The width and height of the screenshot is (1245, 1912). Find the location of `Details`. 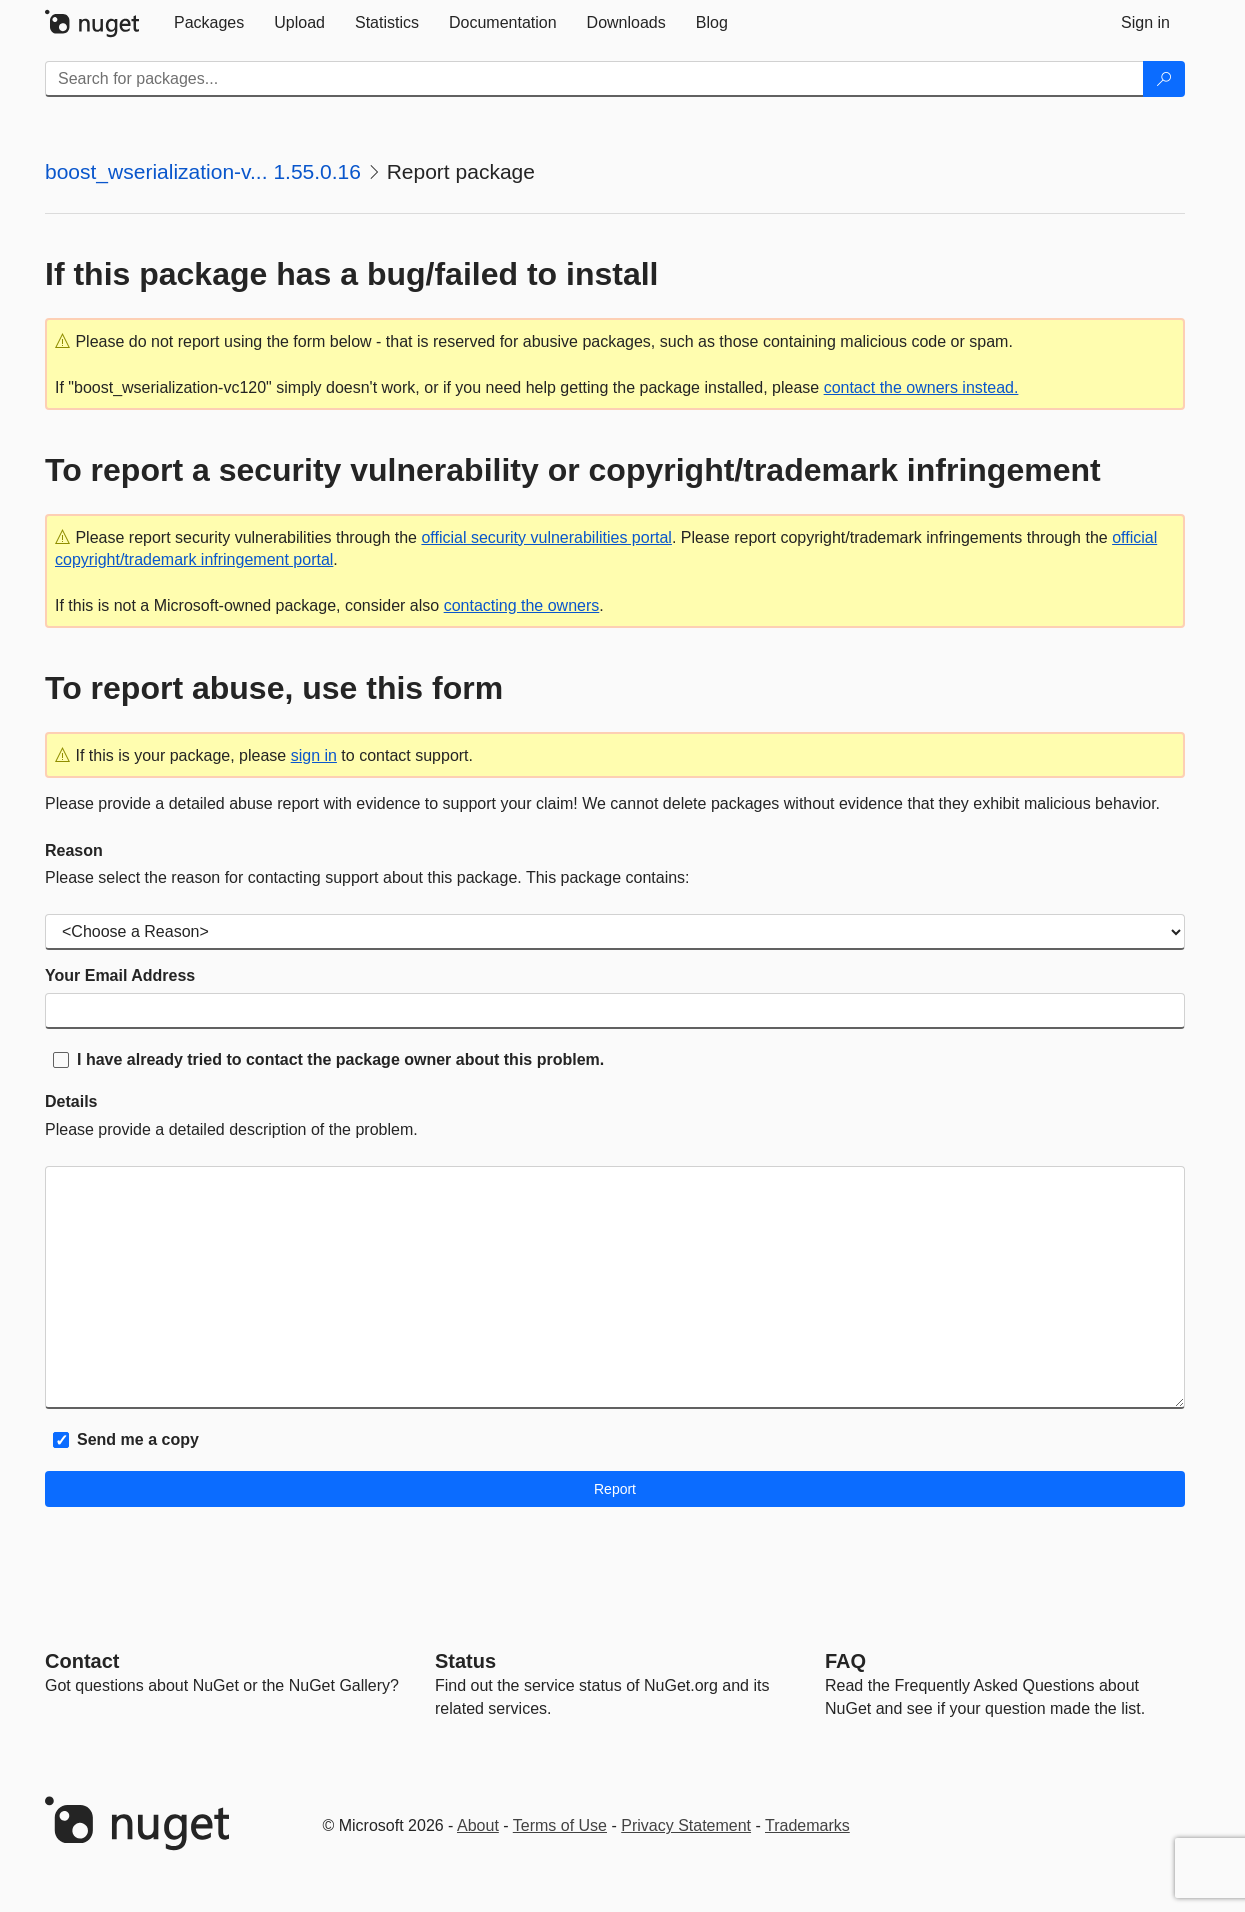

Details is located at coordinates (71, 1101).